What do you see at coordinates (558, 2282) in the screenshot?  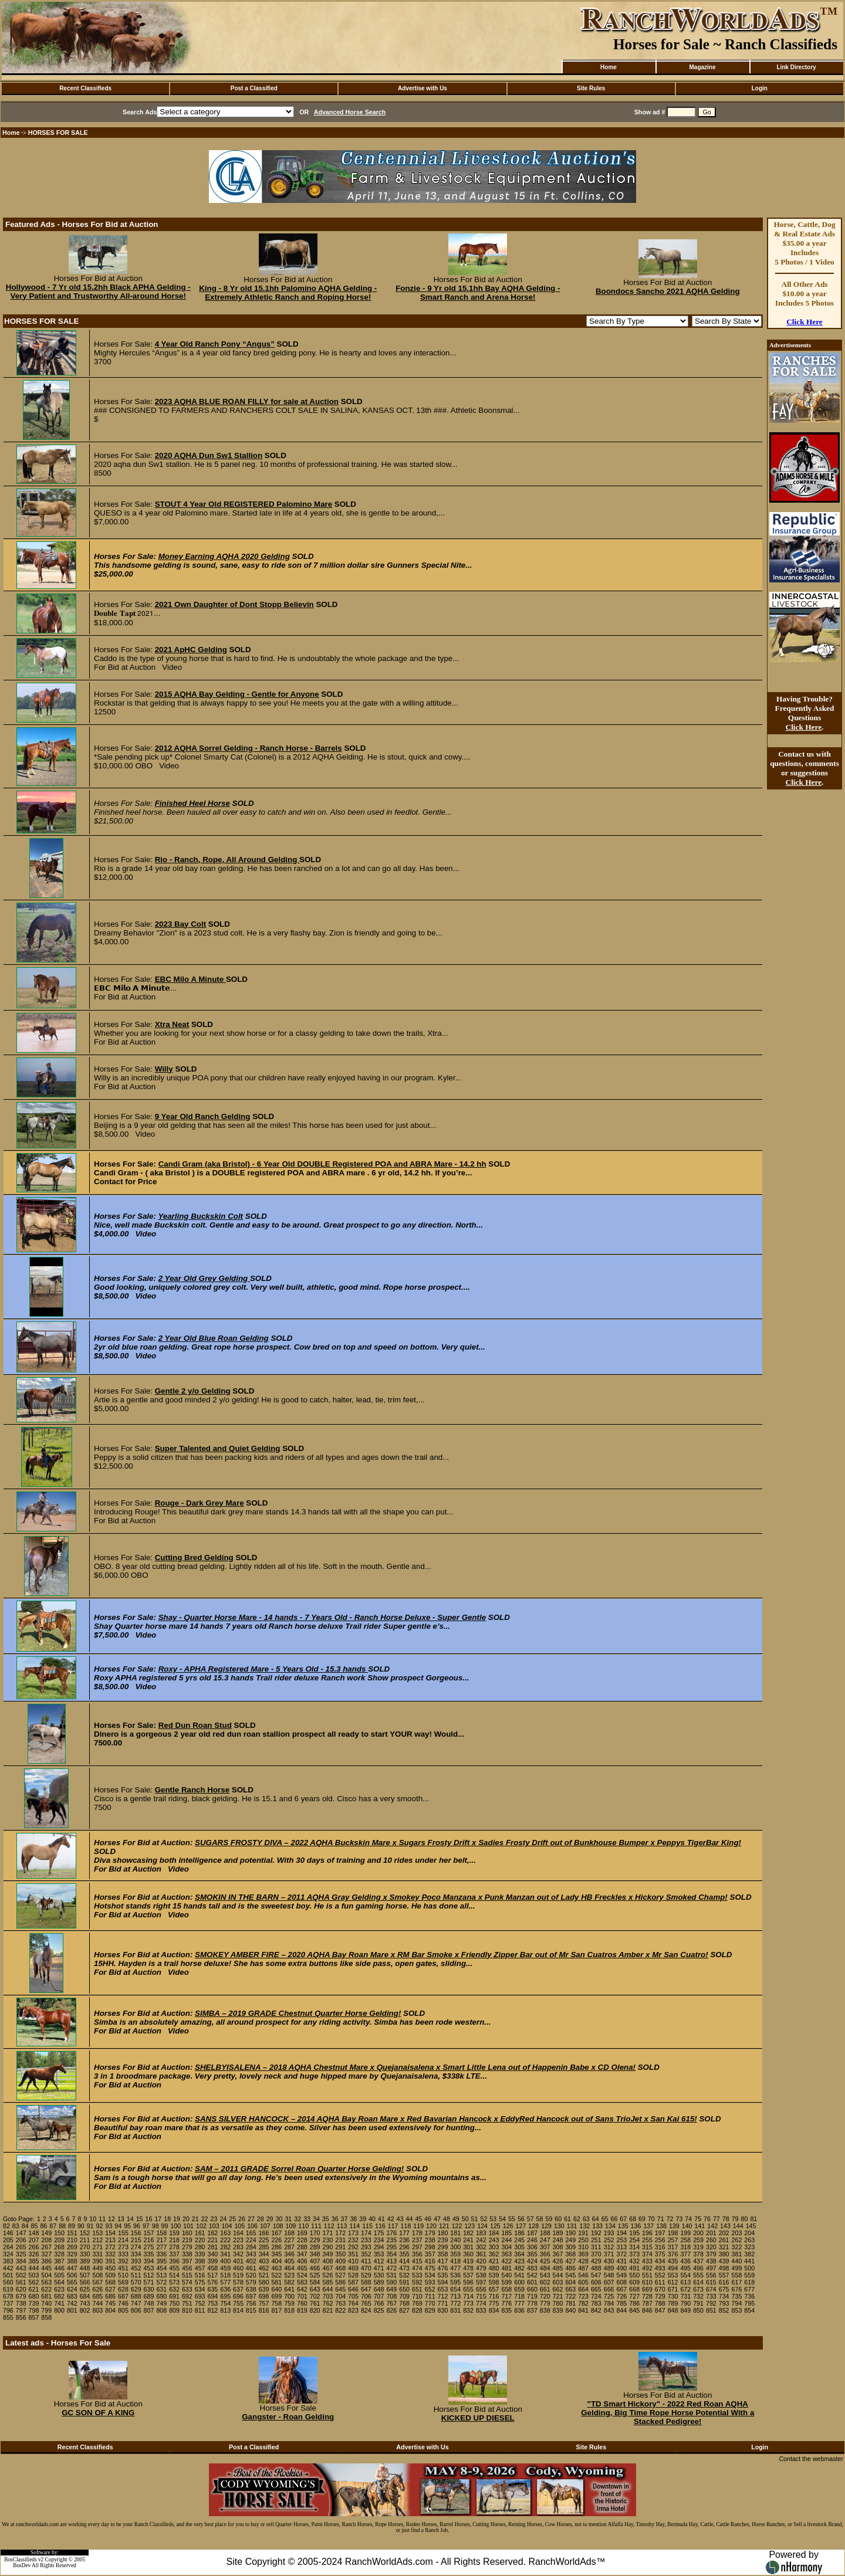 I see `603` at bounding box center [558, 2282].